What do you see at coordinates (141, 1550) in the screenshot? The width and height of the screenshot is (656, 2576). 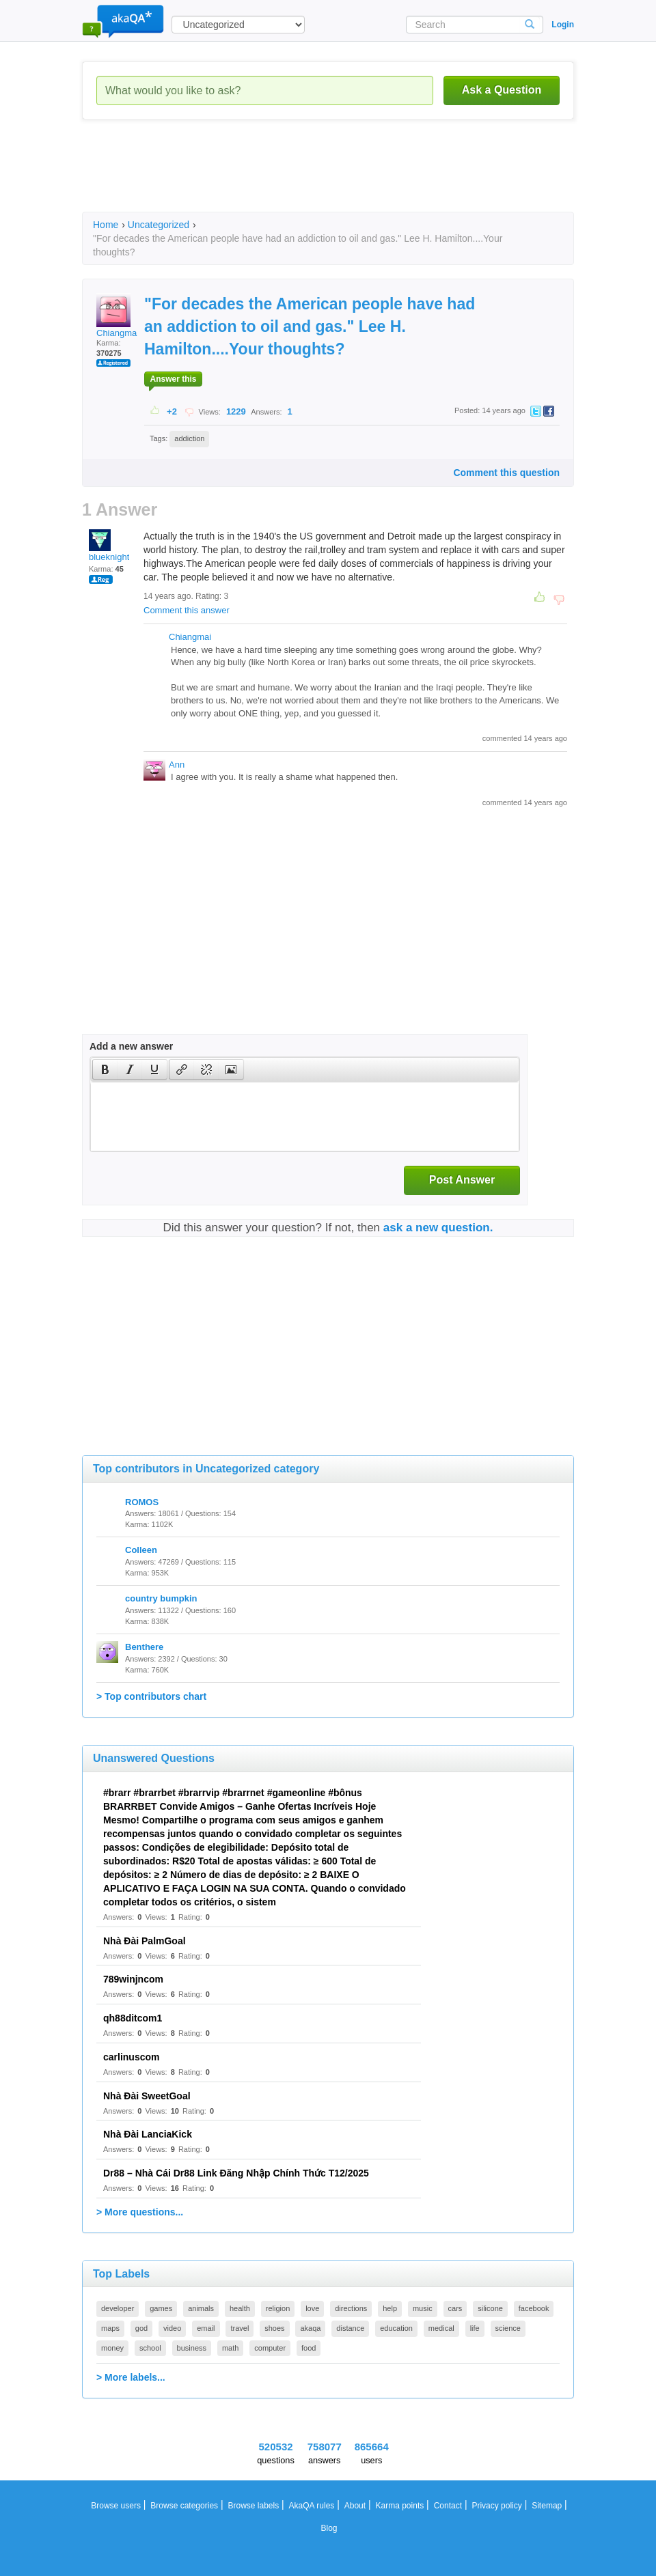 I see `Colleen` at bounding box center [141, 1550].